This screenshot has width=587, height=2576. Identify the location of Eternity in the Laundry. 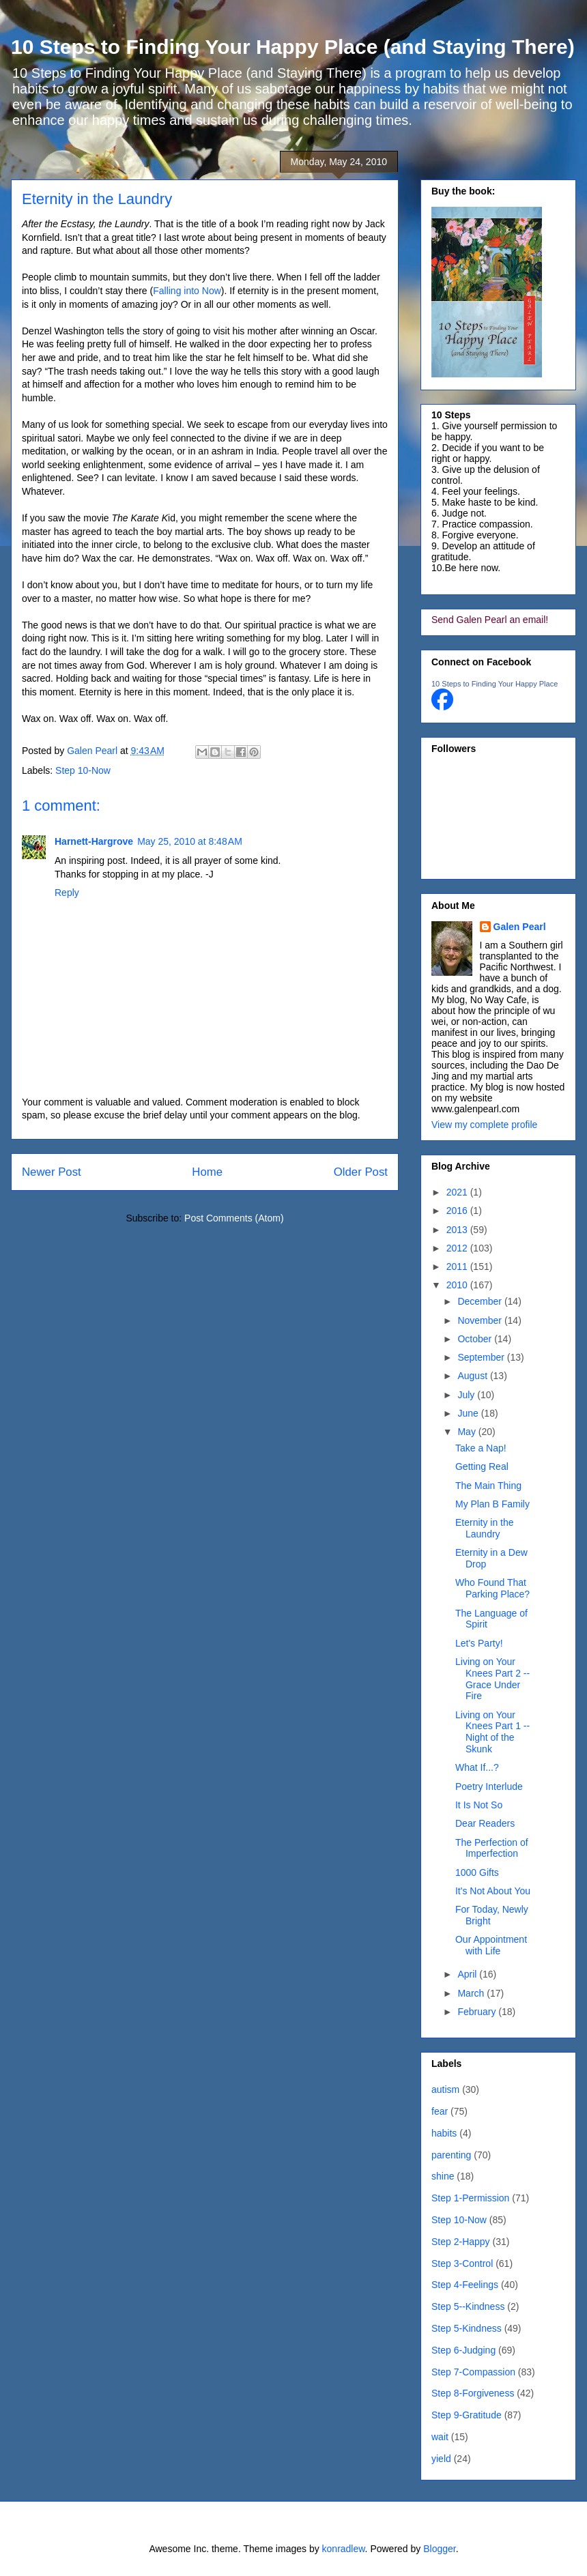
(484, 1528).